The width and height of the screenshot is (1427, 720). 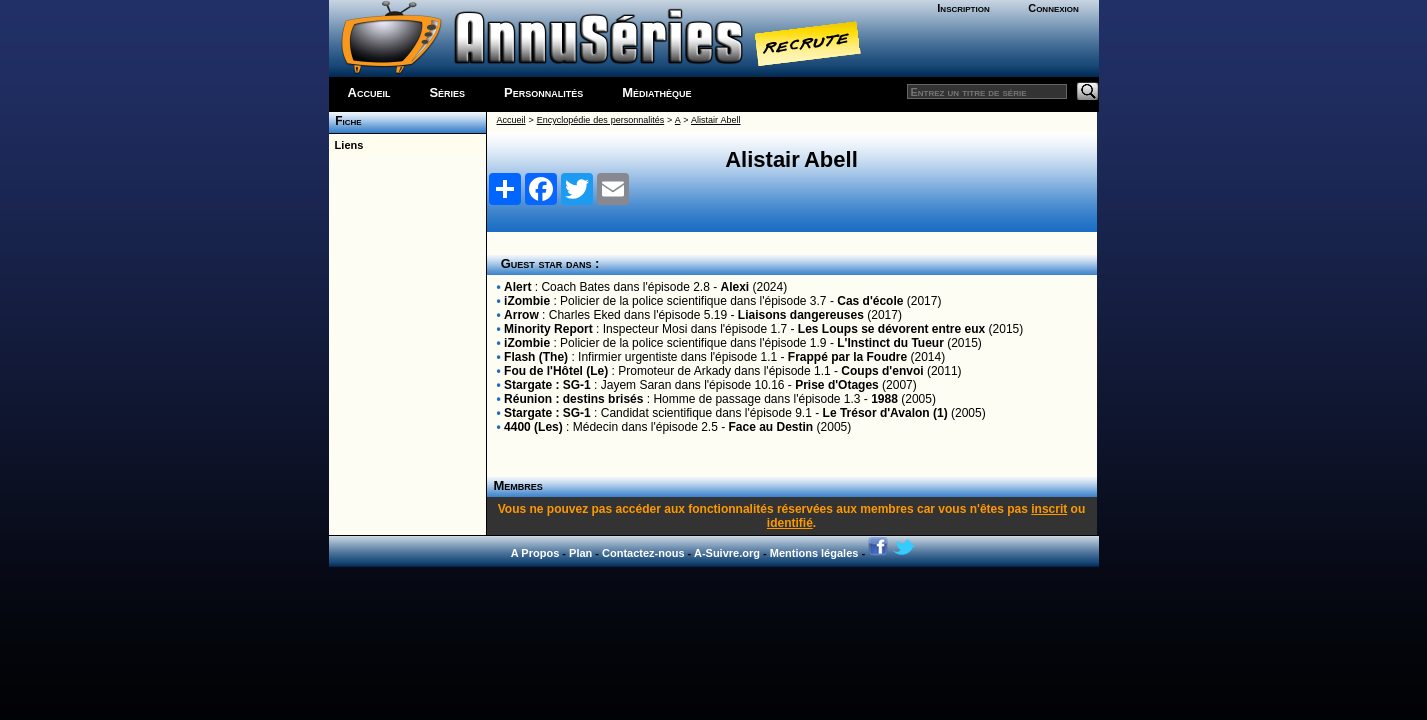 What do you see at coordinates (814, 553) in the screenshot?
I see `Mentions légales` at bounding box center [814, 553].